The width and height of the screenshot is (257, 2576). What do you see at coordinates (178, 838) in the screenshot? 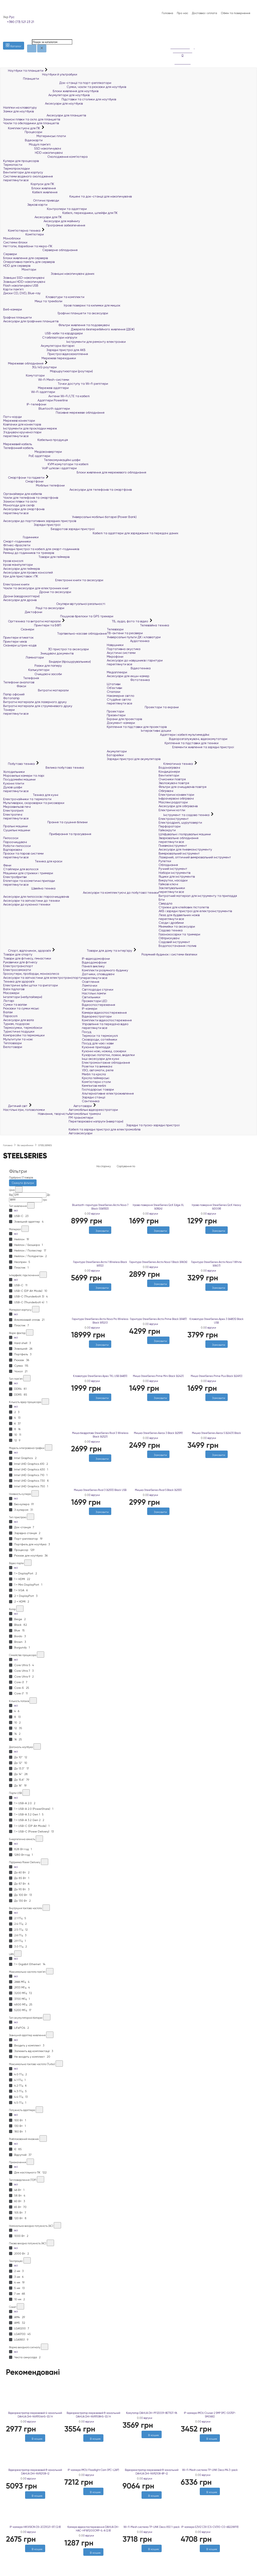
I see `Зварювальне обладнання` at bounding box center [178, 838].